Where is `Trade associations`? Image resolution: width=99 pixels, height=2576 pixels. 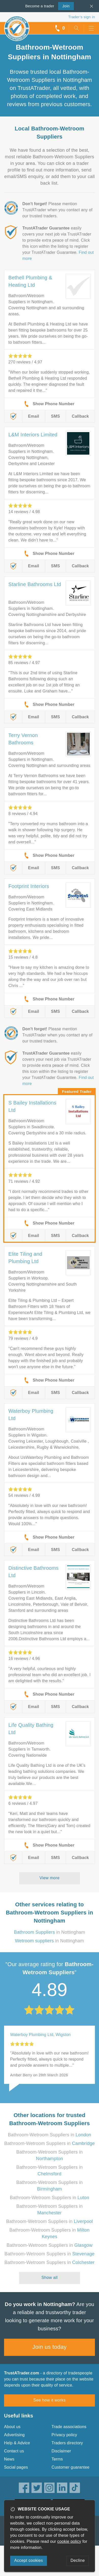
Trade associations is located at coordinates (69, 2427).